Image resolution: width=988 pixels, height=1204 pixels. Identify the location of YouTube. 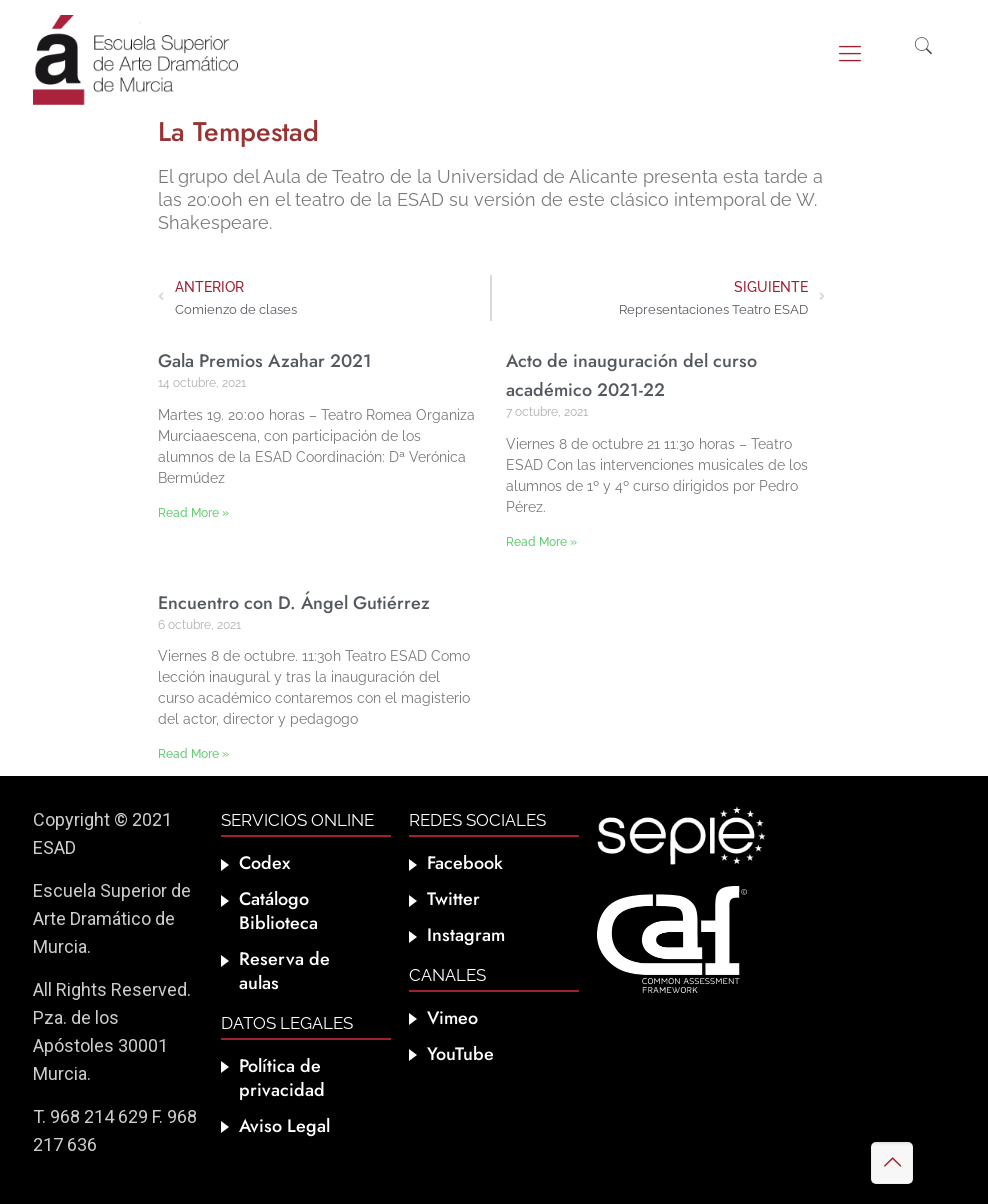
(460, 1054).